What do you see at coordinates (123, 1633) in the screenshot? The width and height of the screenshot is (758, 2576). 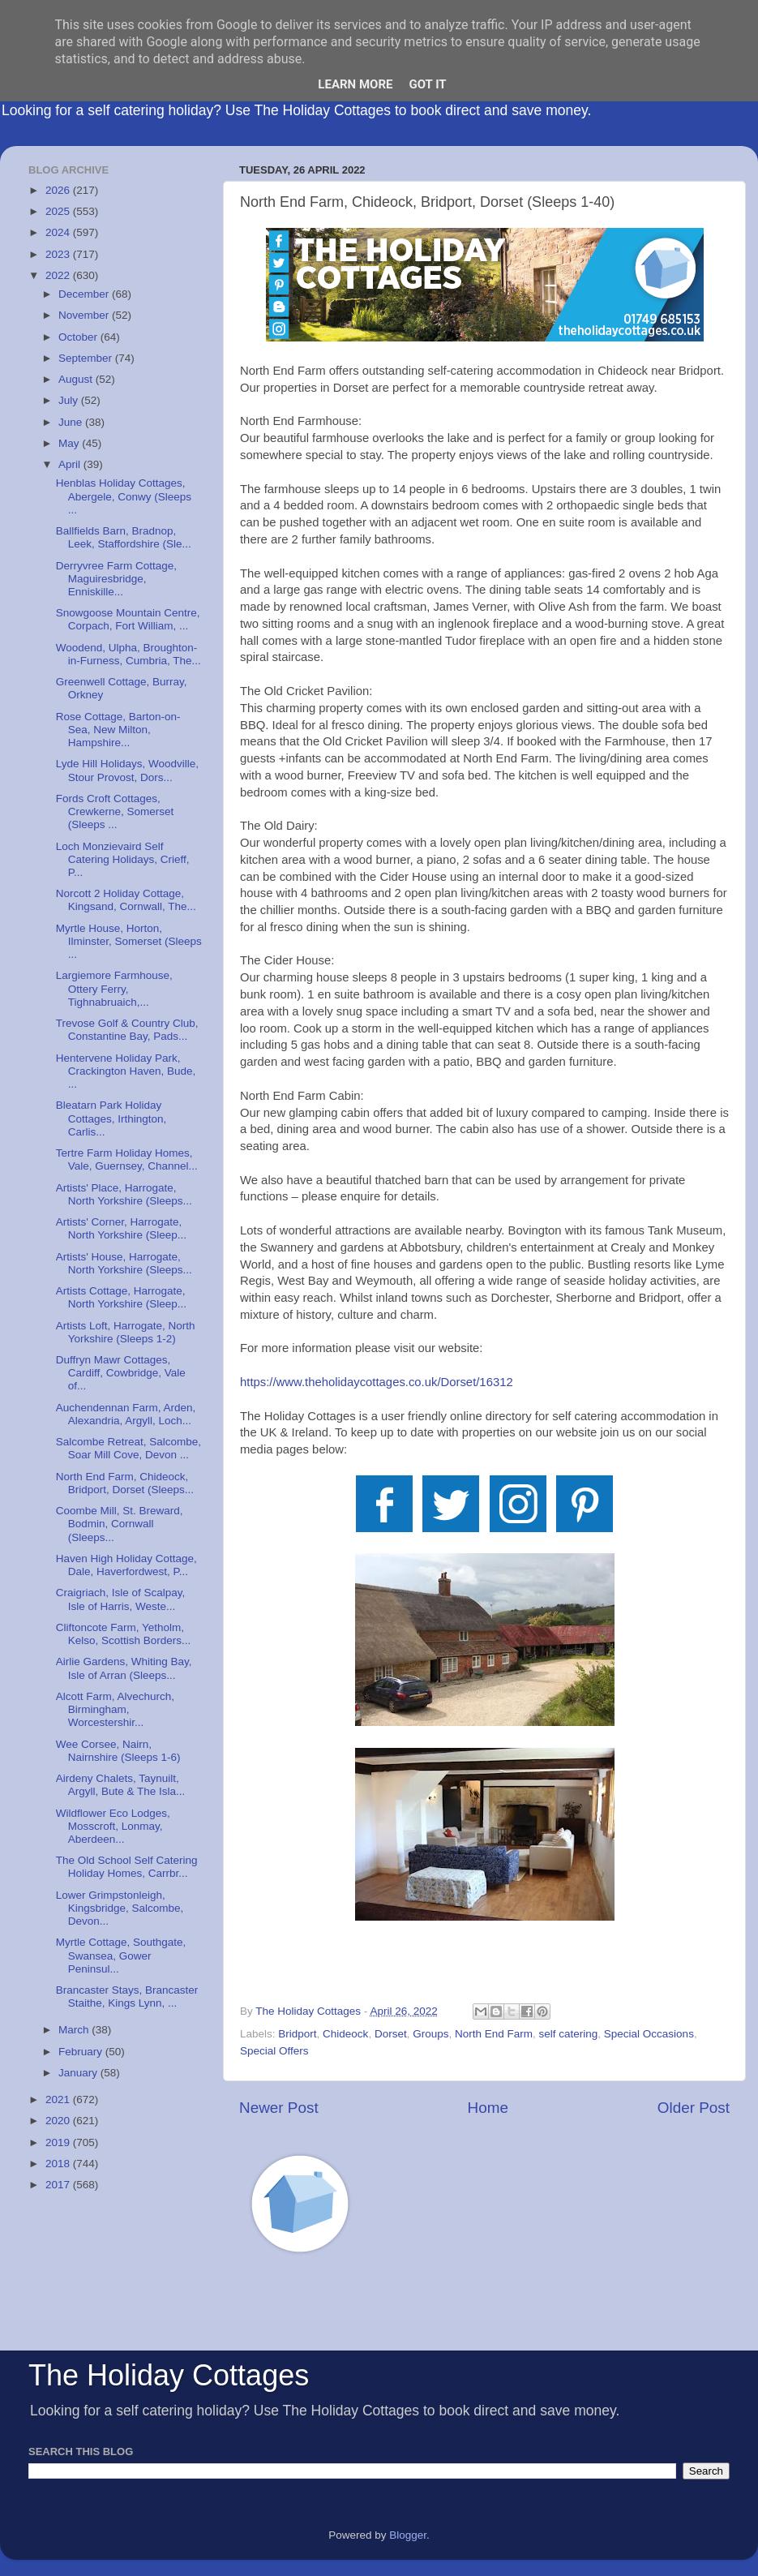 I see `Cliftoncote Farm, Yetholm, Kelso, Scottish Borders...` at bounding box center [123, 1633].